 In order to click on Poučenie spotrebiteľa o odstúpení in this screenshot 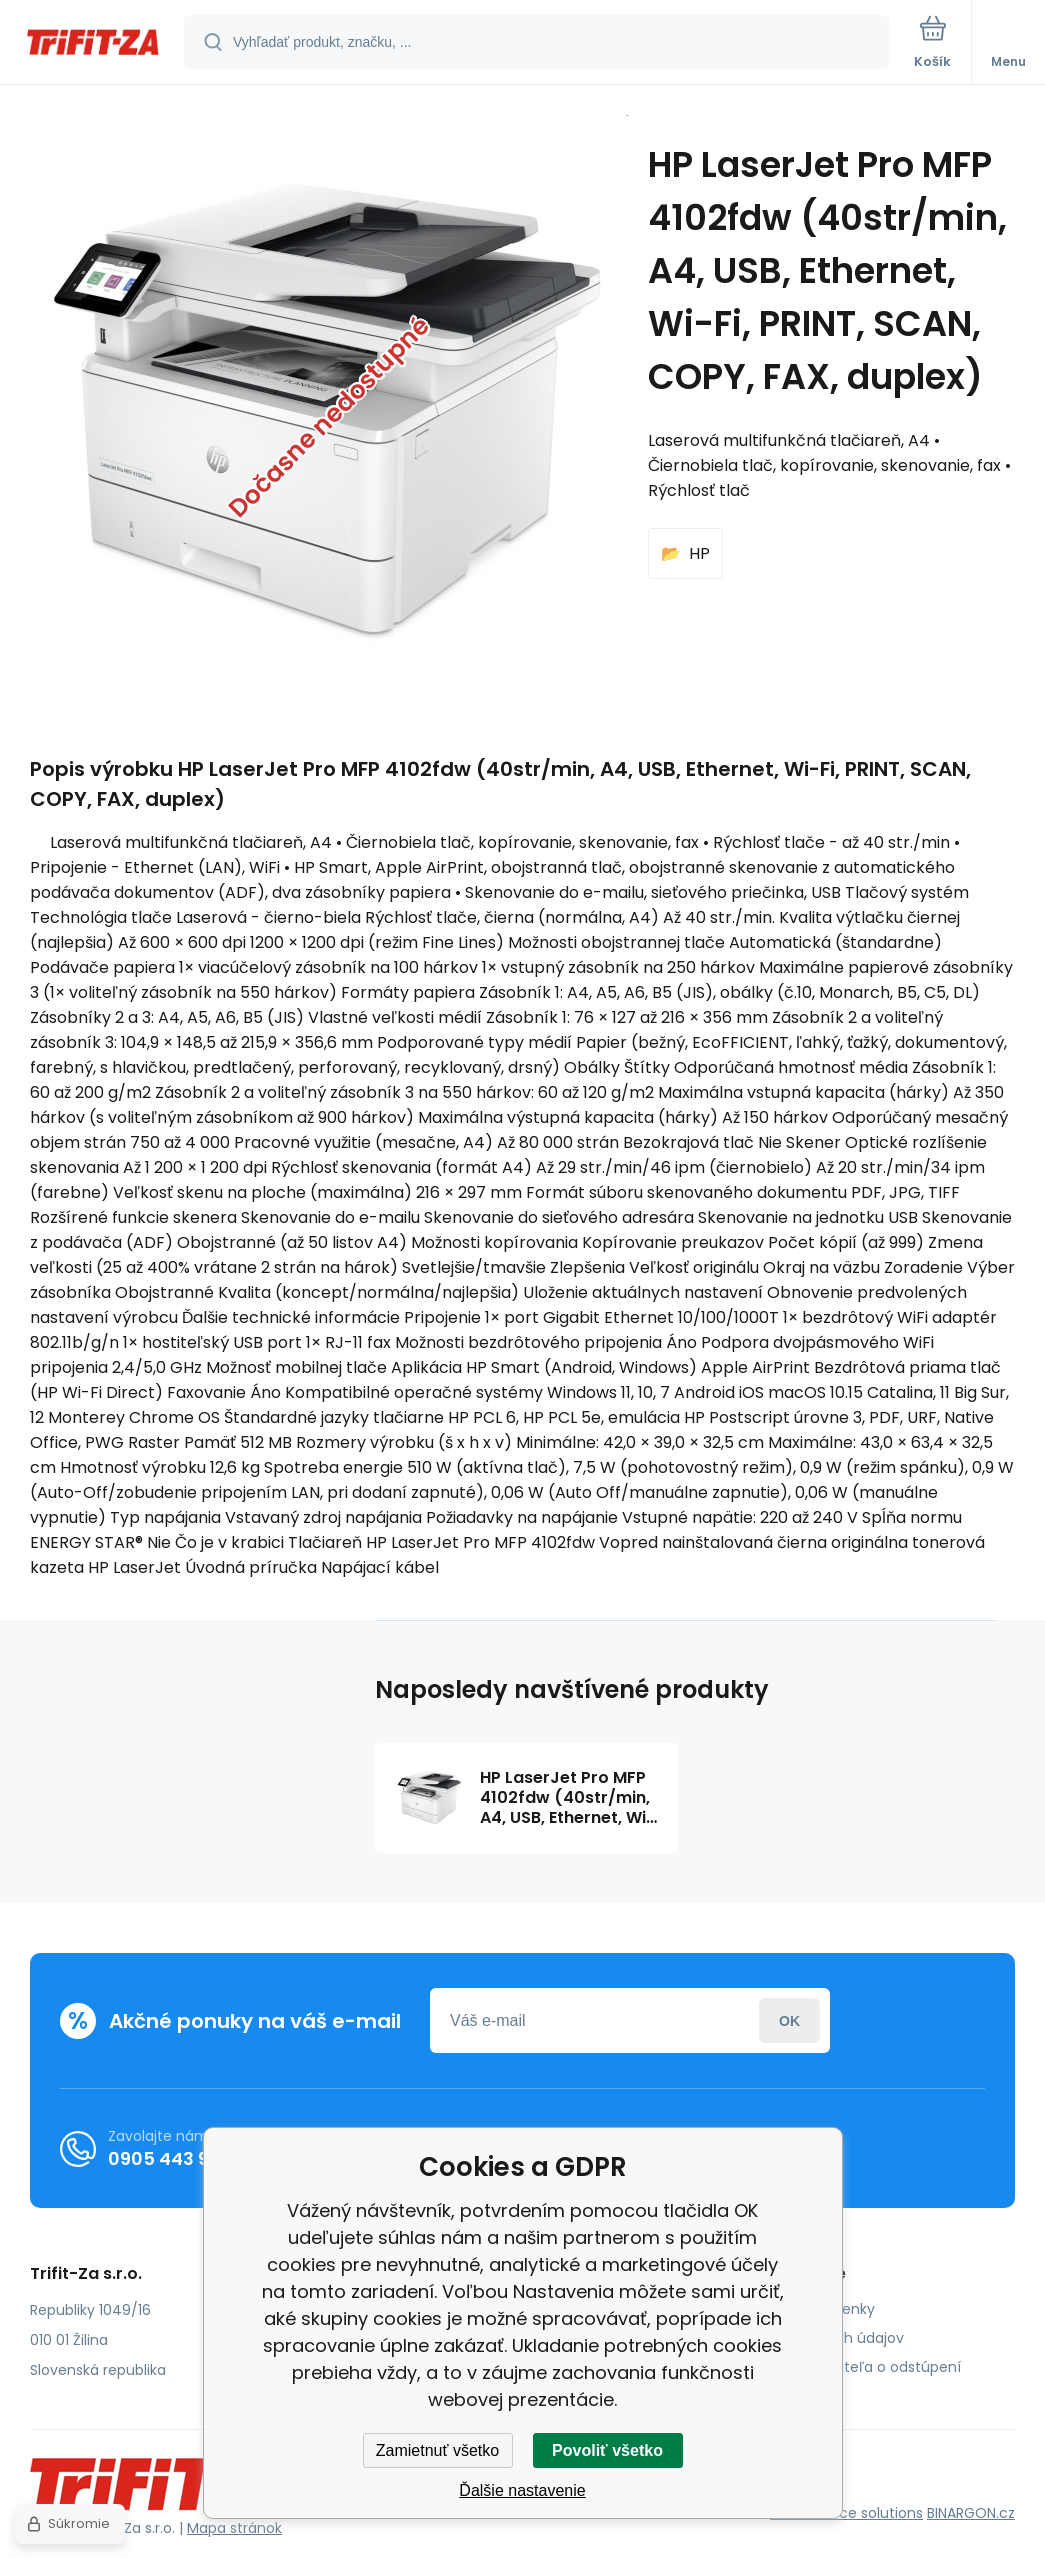, I will do `click(839, 2367)`.